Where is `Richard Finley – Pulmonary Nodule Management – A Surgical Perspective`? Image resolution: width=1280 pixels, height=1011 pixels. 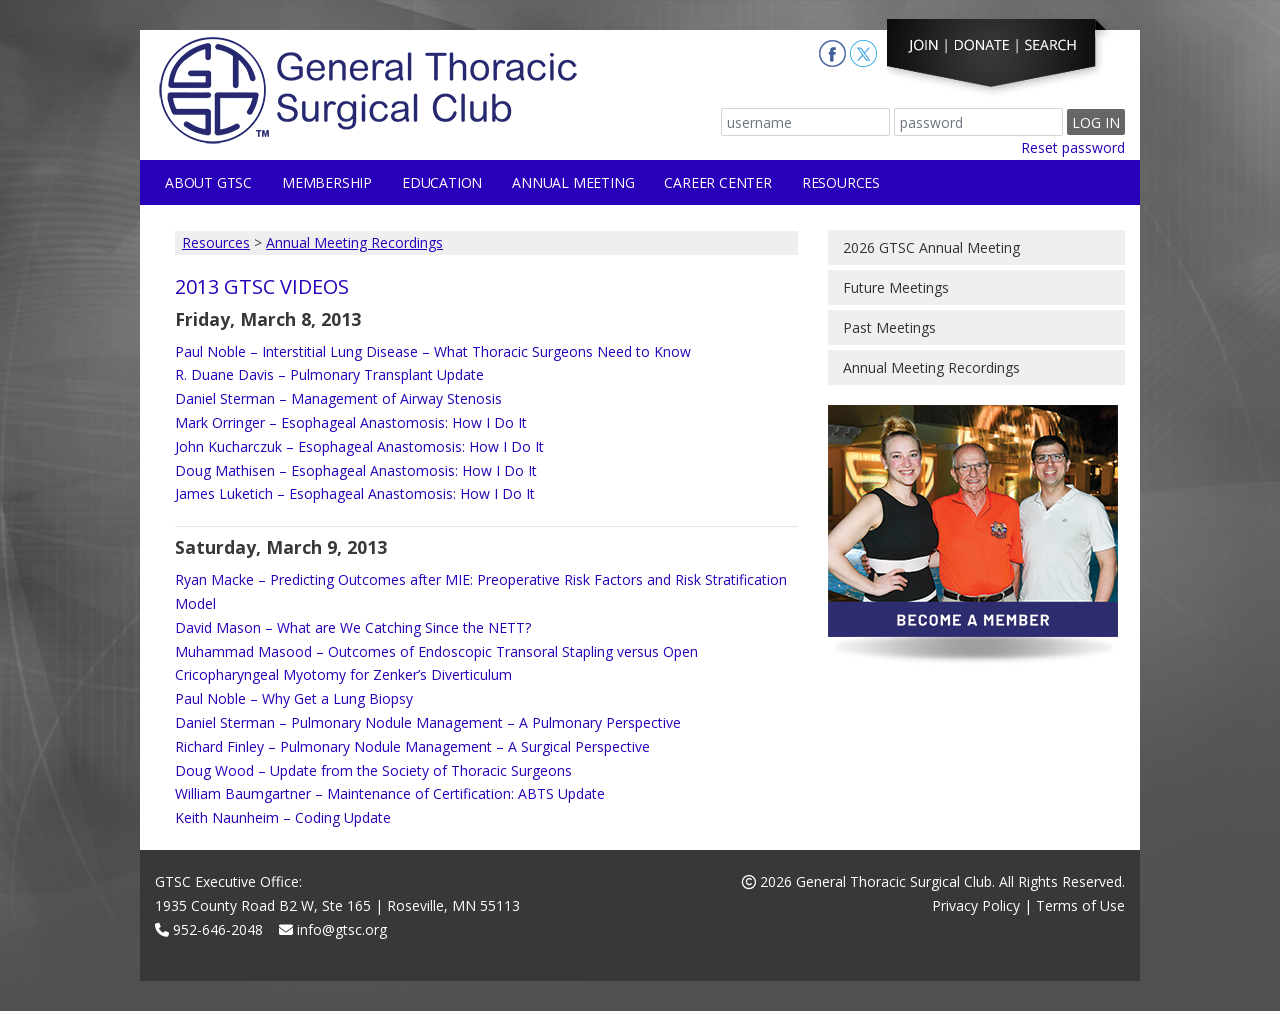
Richard Finley – Pulmonary Nodule Management – A Surgical Perspective is located at coordinates (412, 746).